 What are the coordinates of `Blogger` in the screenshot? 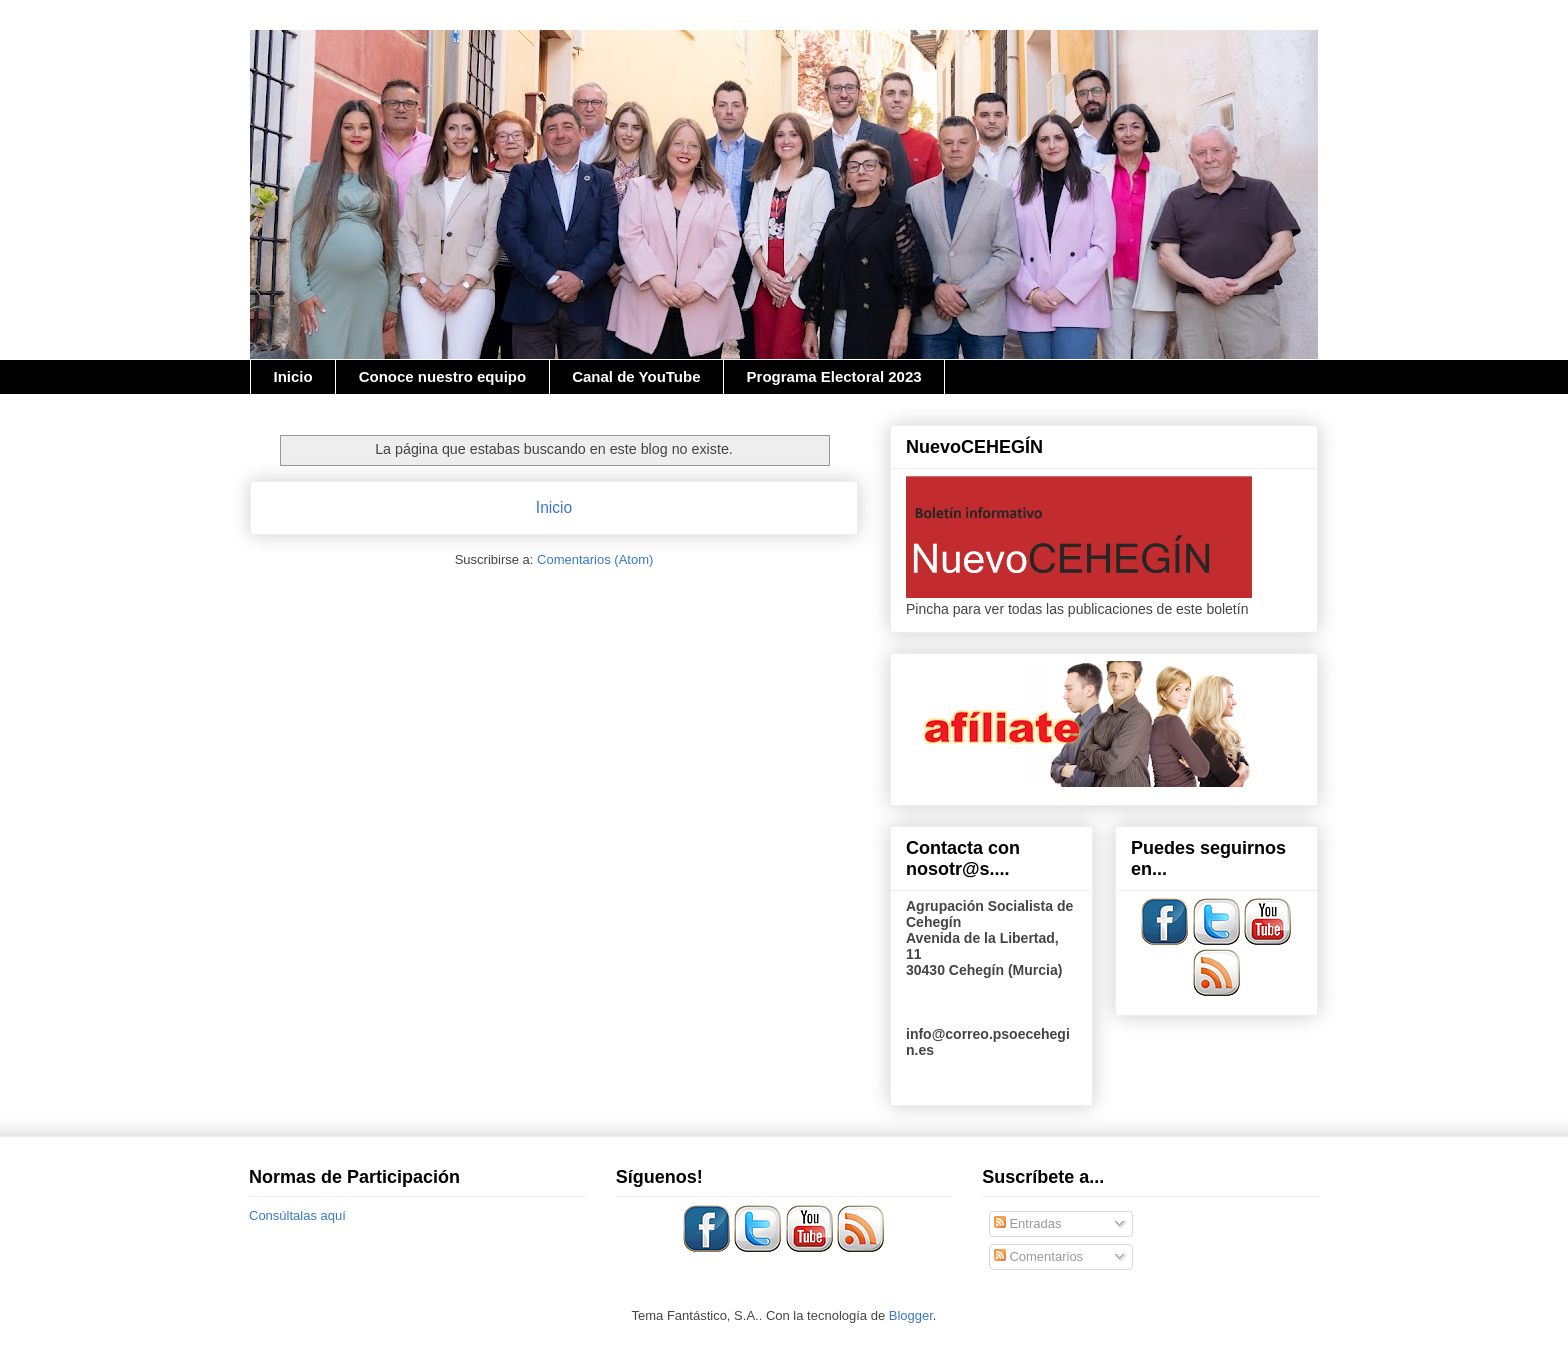 It's located at (911, 1315).